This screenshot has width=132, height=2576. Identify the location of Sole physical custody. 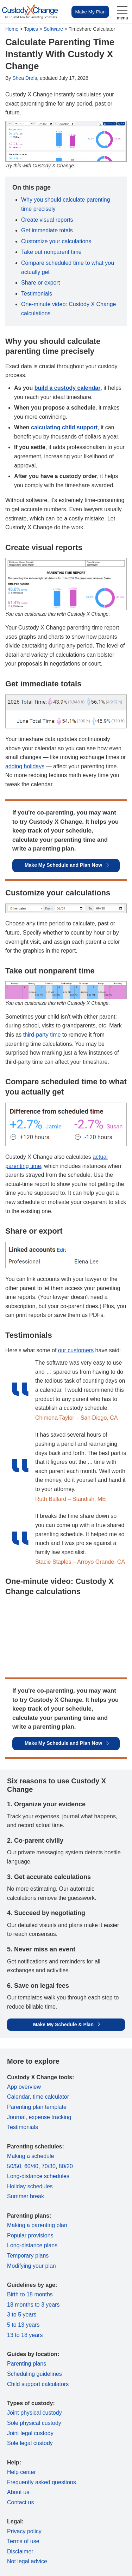
(34, 2423).